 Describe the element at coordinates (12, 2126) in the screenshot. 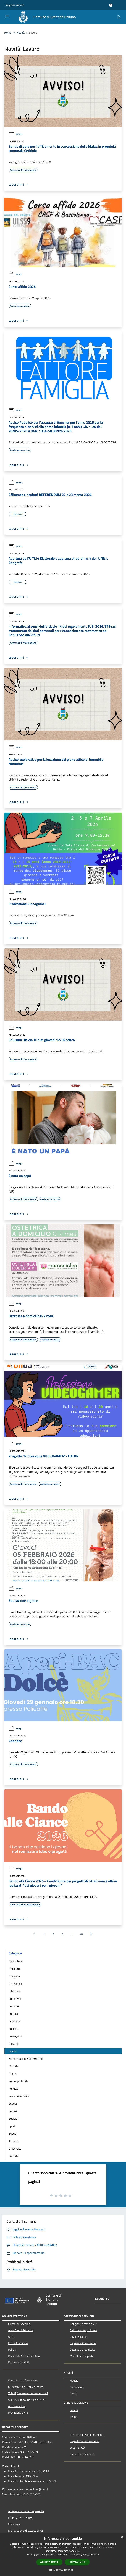

I see `Sport` at that location.